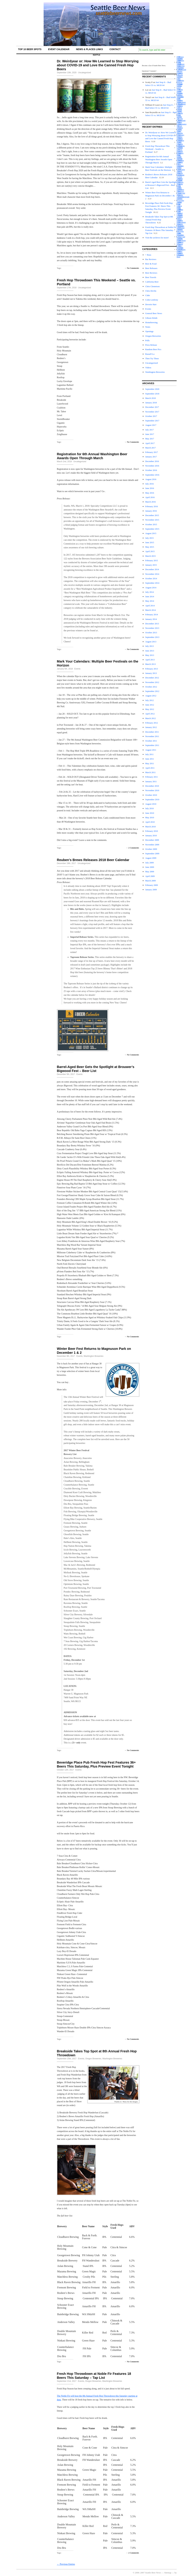 The height and width of the screenshot is (2576, 193). What do you see at coordinates (152, 786) in the screenshot?
I see `December 2010` at bounding box center [152, 786].